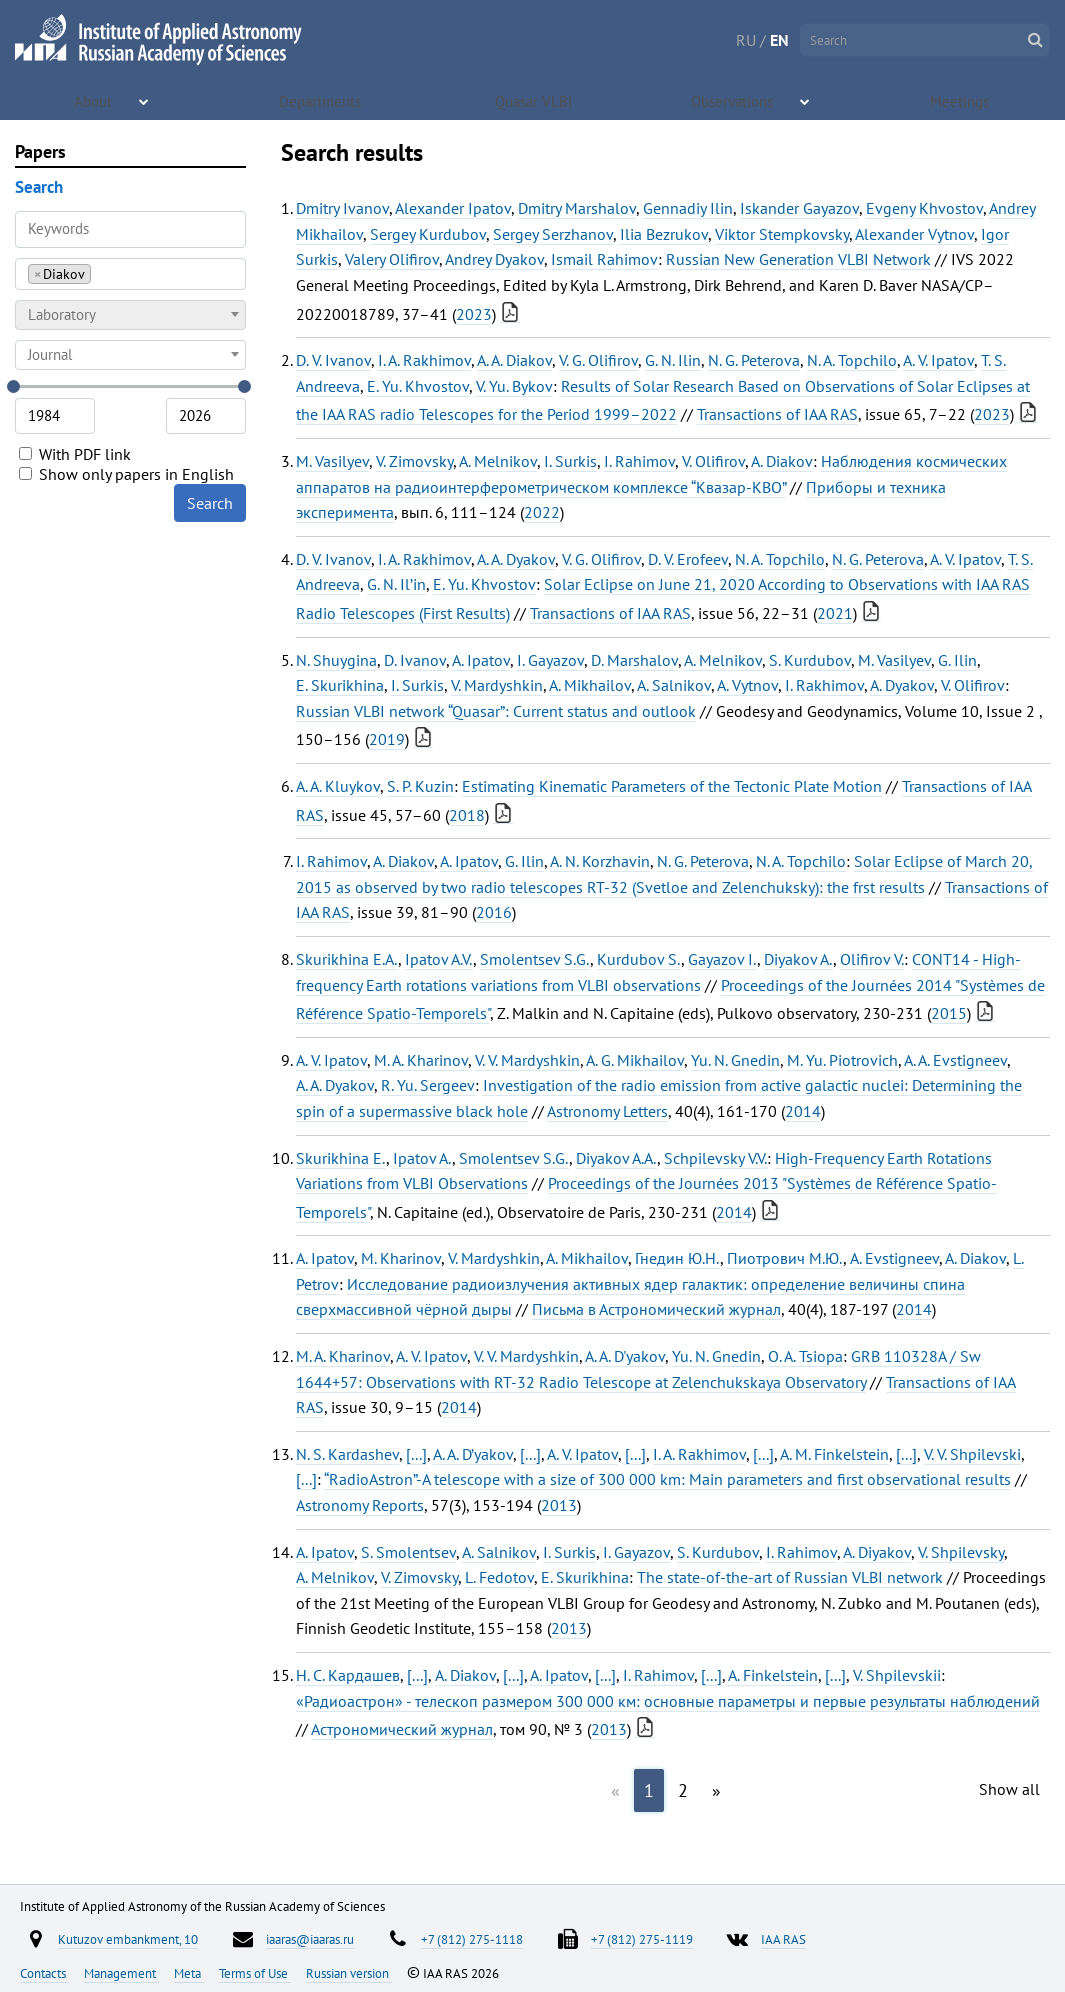 The image size is (1065, 1992). Describe the element at coordinates (128, 1939) in the screenshot. I see `Kutuzov embankment, 10` at that location.